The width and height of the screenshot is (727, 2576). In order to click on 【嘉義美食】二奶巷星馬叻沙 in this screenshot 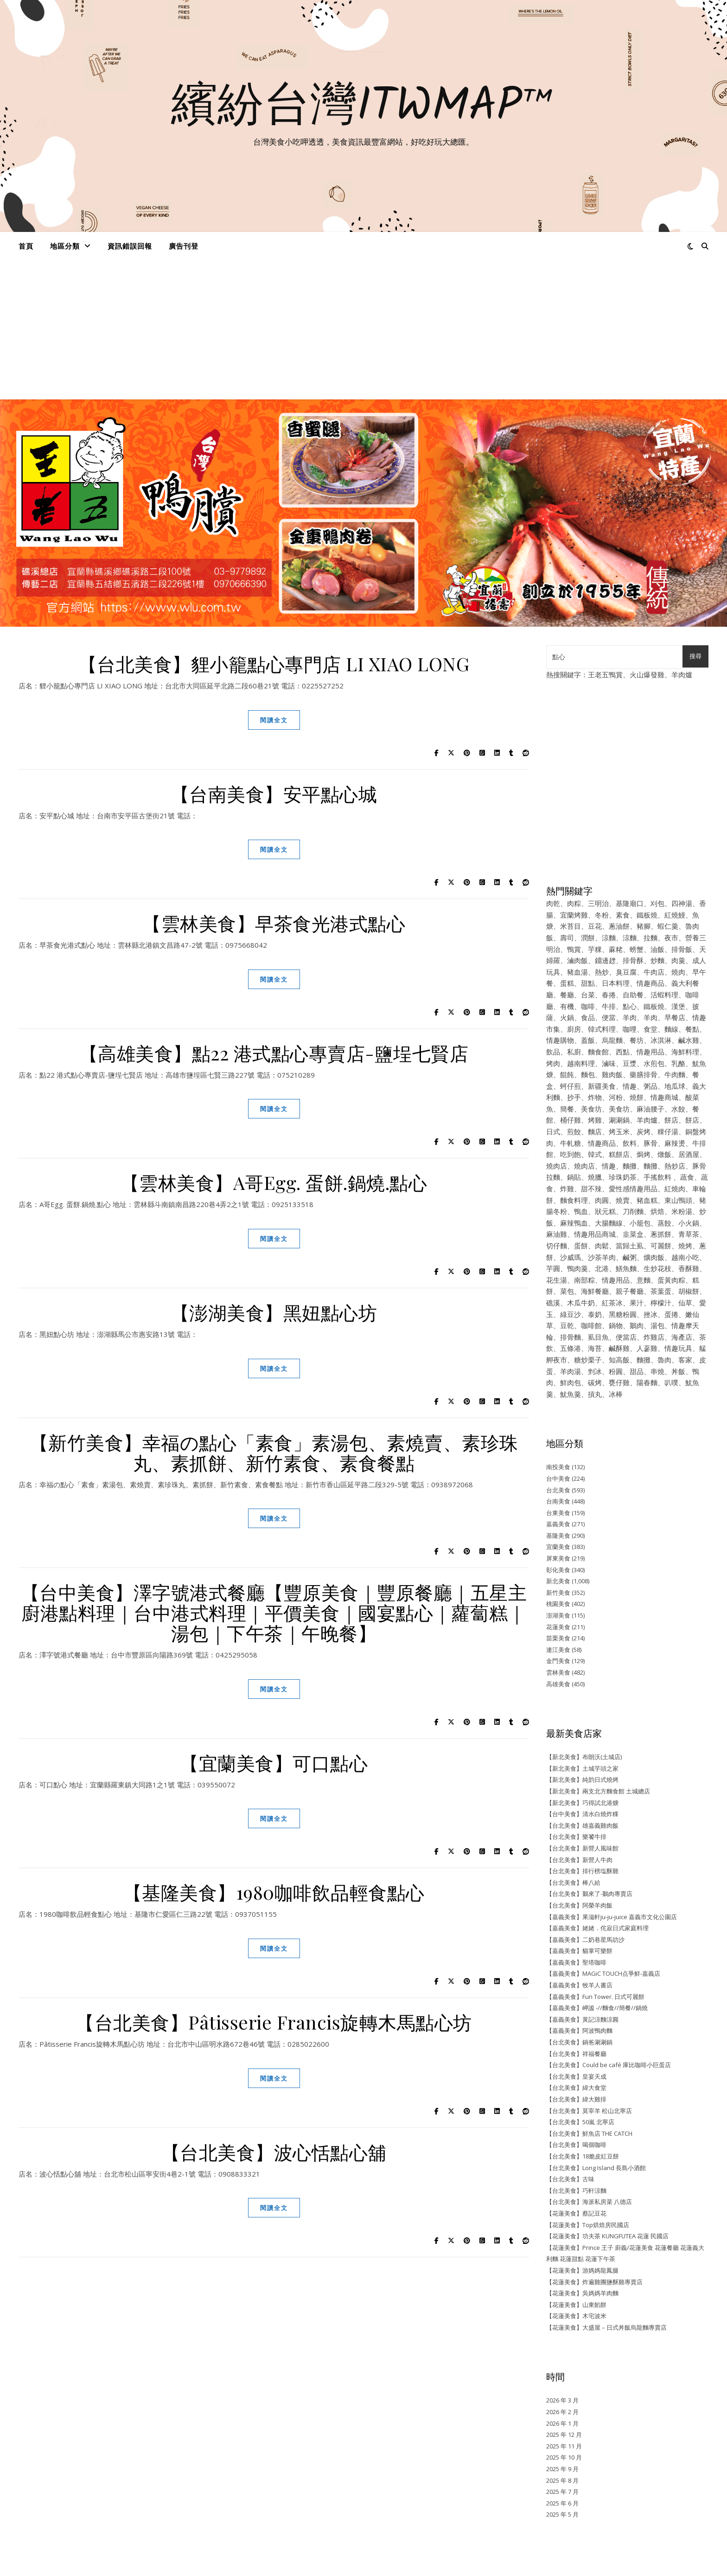, I will do `click(585, 1939)`.